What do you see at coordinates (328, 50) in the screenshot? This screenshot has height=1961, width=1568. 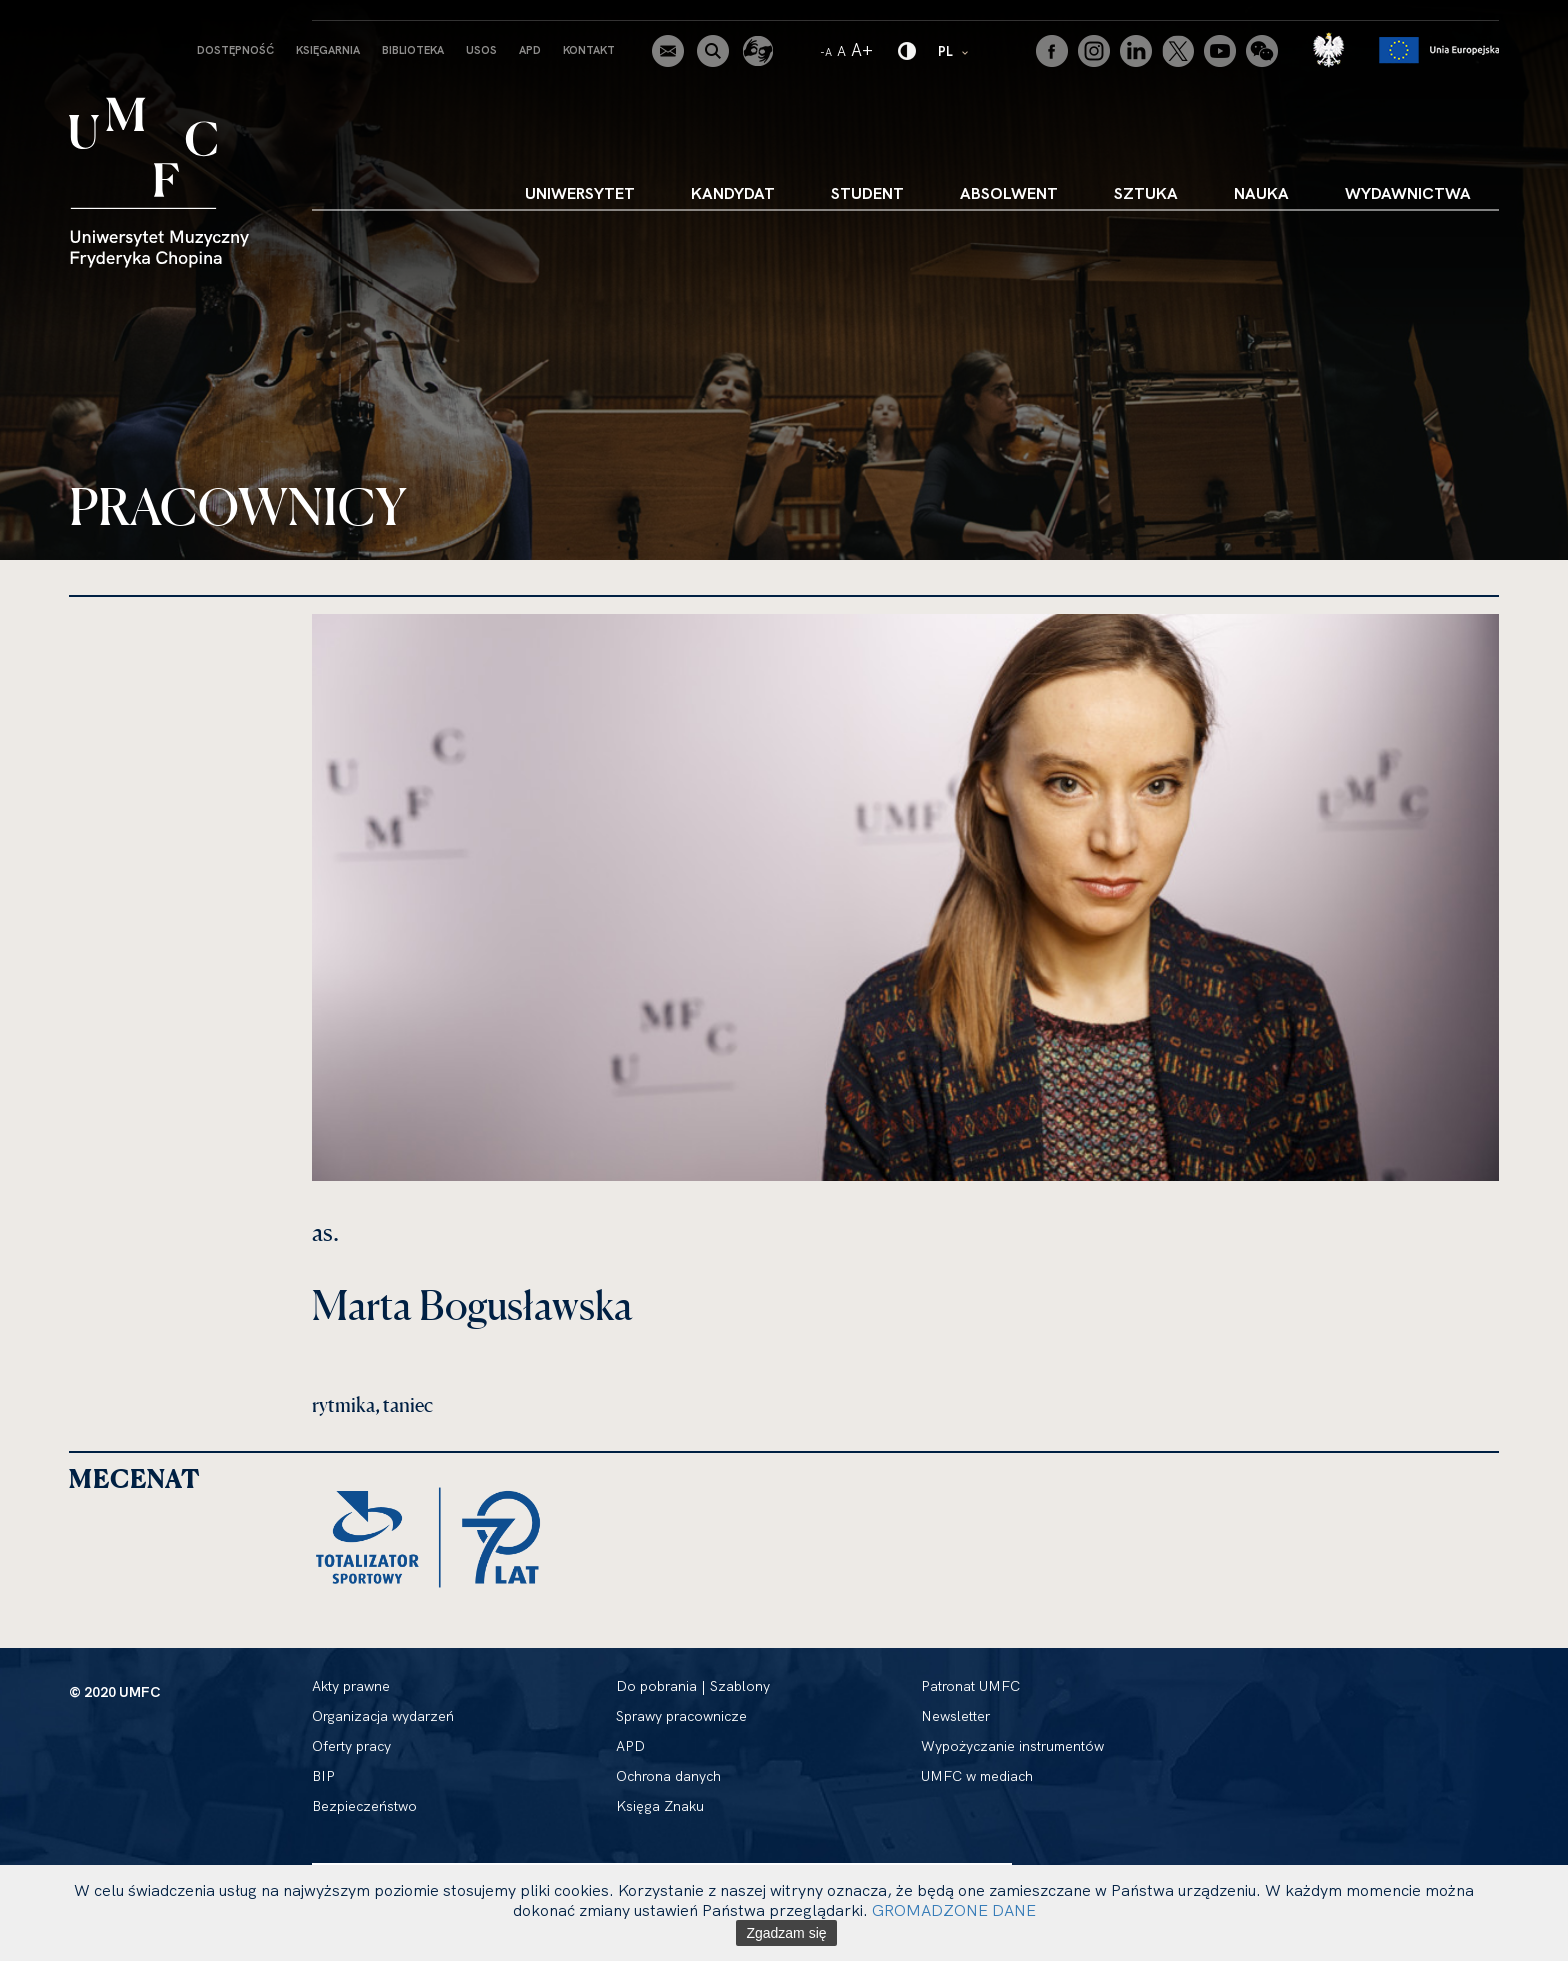 I see `Księgarnia` at bounding box center [328, 50].